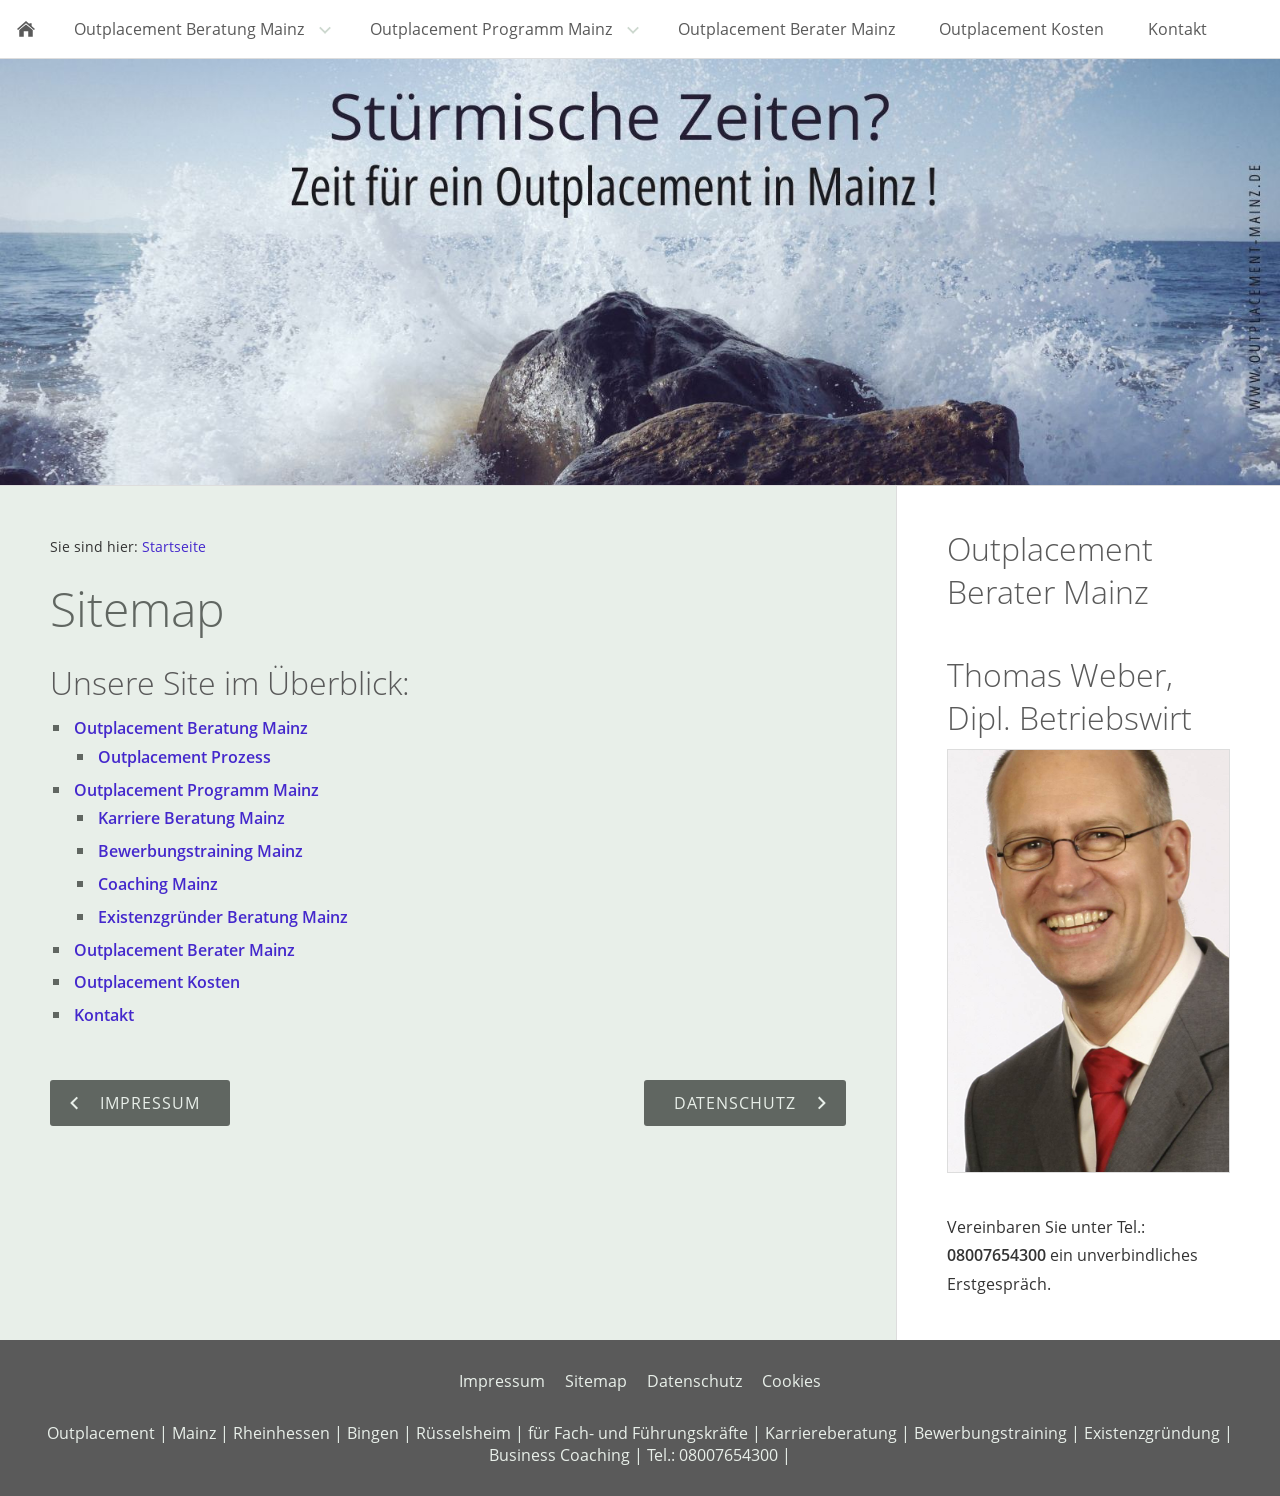 The image size is (1280, 1496). I want to click on Sitemap, so click(596, 1381).